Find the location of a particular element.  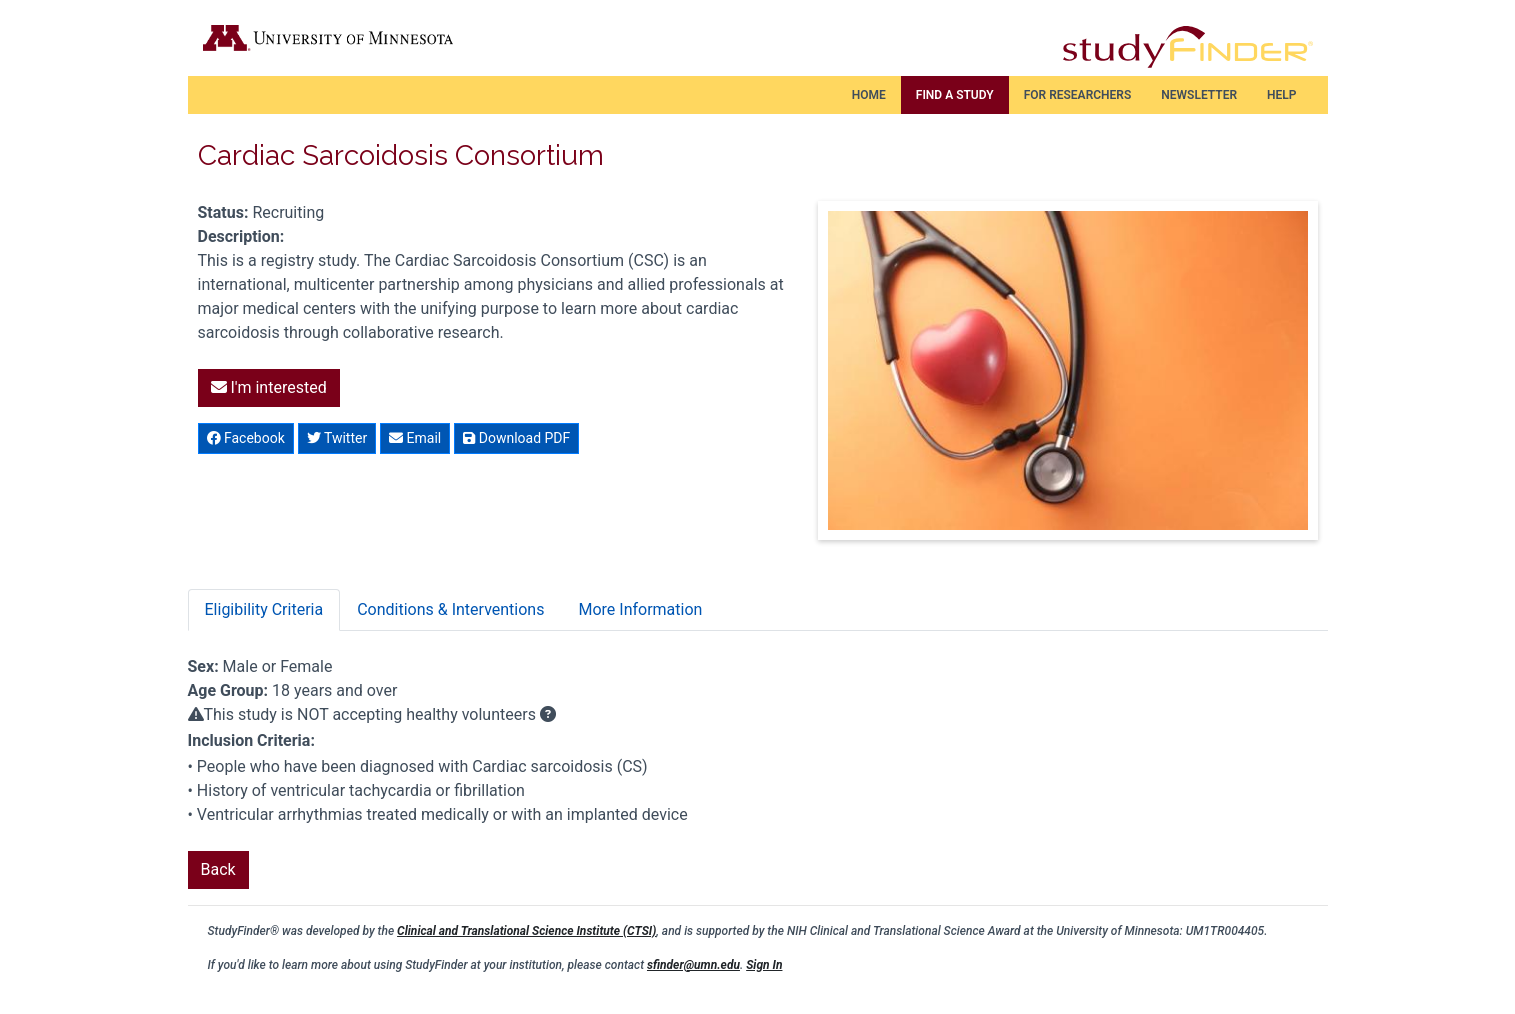

For Researchers is located at coordinates (1078, 95).